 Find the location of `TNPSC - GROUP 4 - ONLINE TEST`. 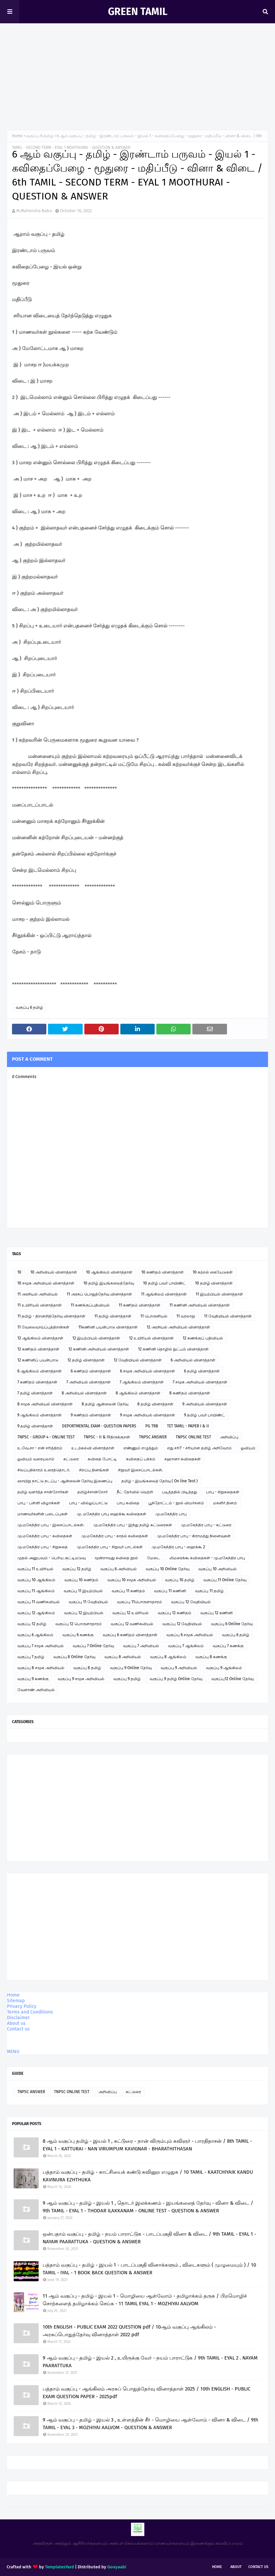

TNPSC - GROUP 4 - ONLINE TEST is located at coordinates (46, 1437).